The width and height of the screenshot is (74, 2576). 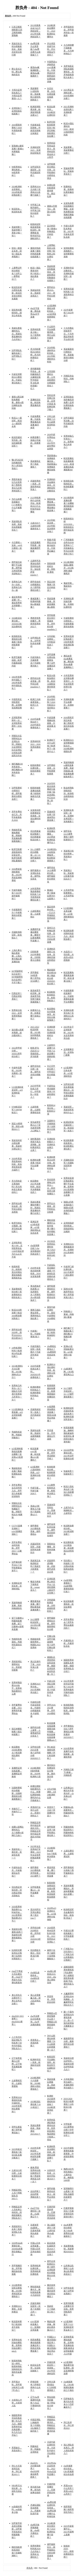 I want to click on 中超第1轮，中超联赛第1轮？, so click(x=35, y=1334).